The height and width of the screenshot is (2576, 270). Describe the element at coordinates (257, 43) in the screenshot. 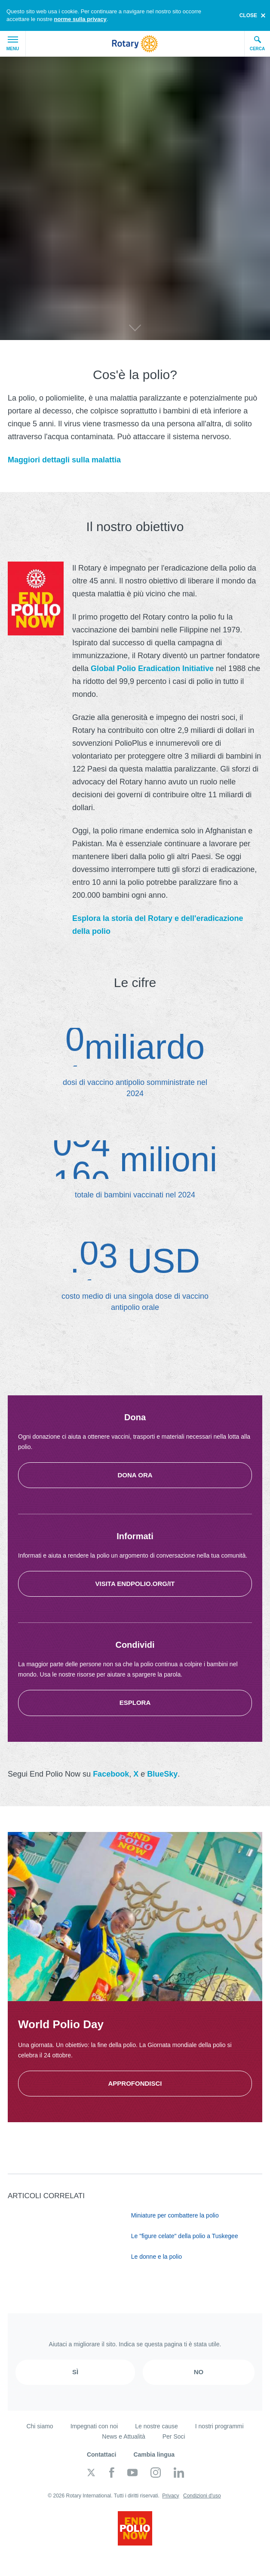

I see `Cerca` at that location.